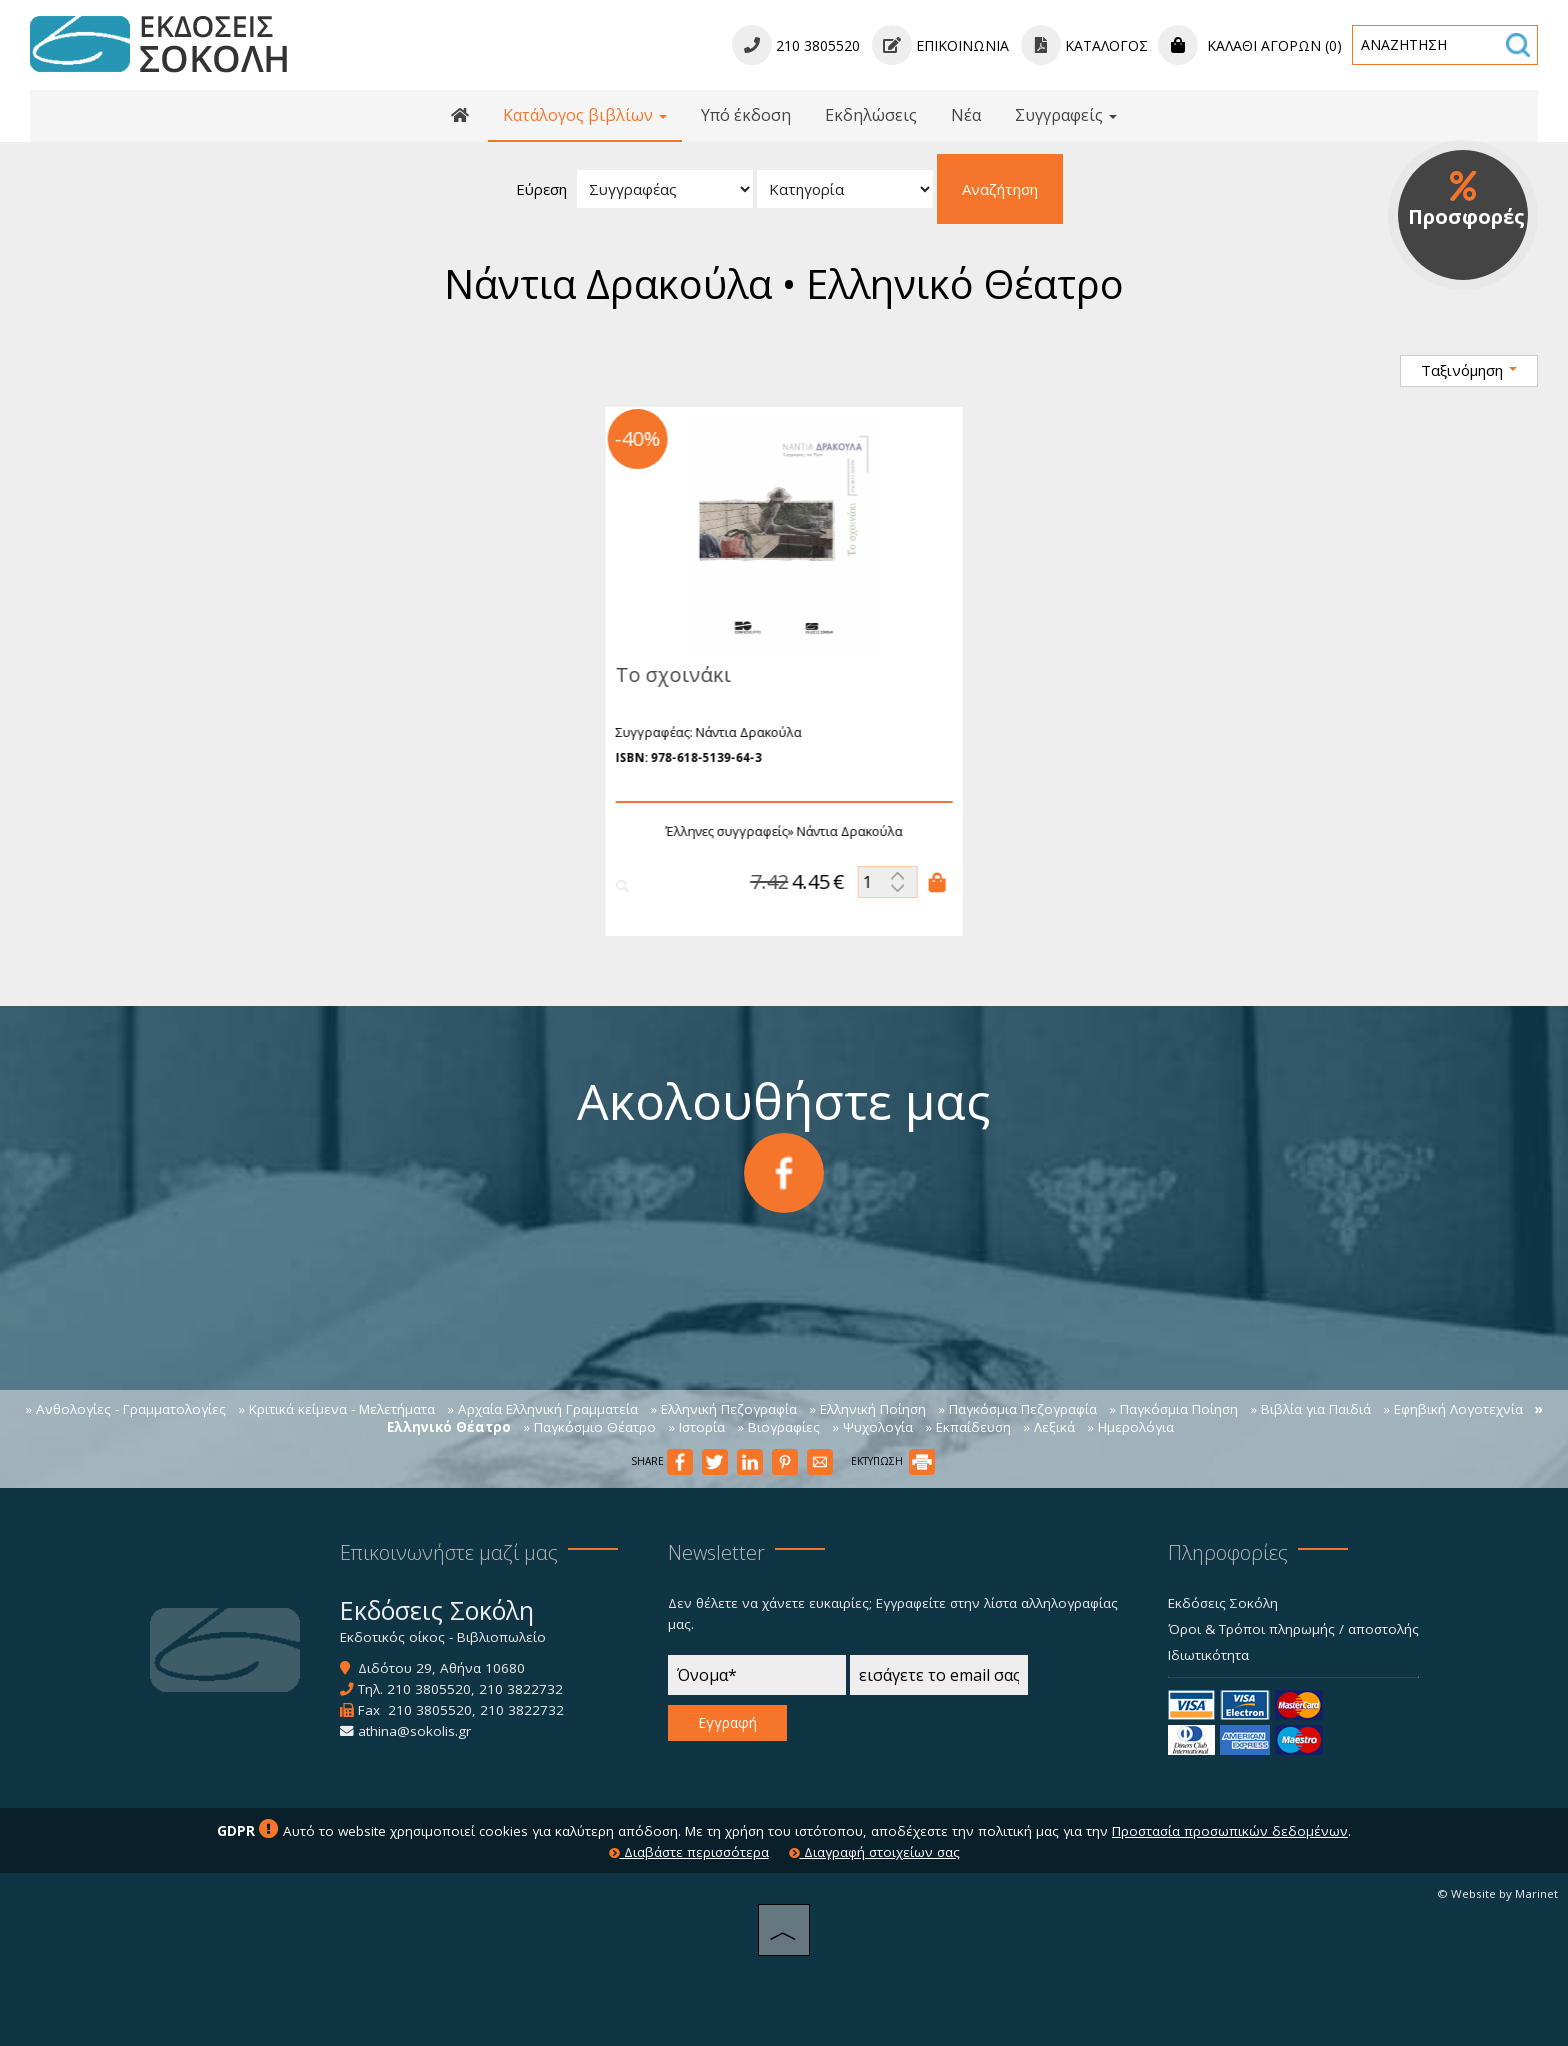  Describe the element at coordinates (1000, 189) in the screenshot. I see `Αναζήτηση` at that location.